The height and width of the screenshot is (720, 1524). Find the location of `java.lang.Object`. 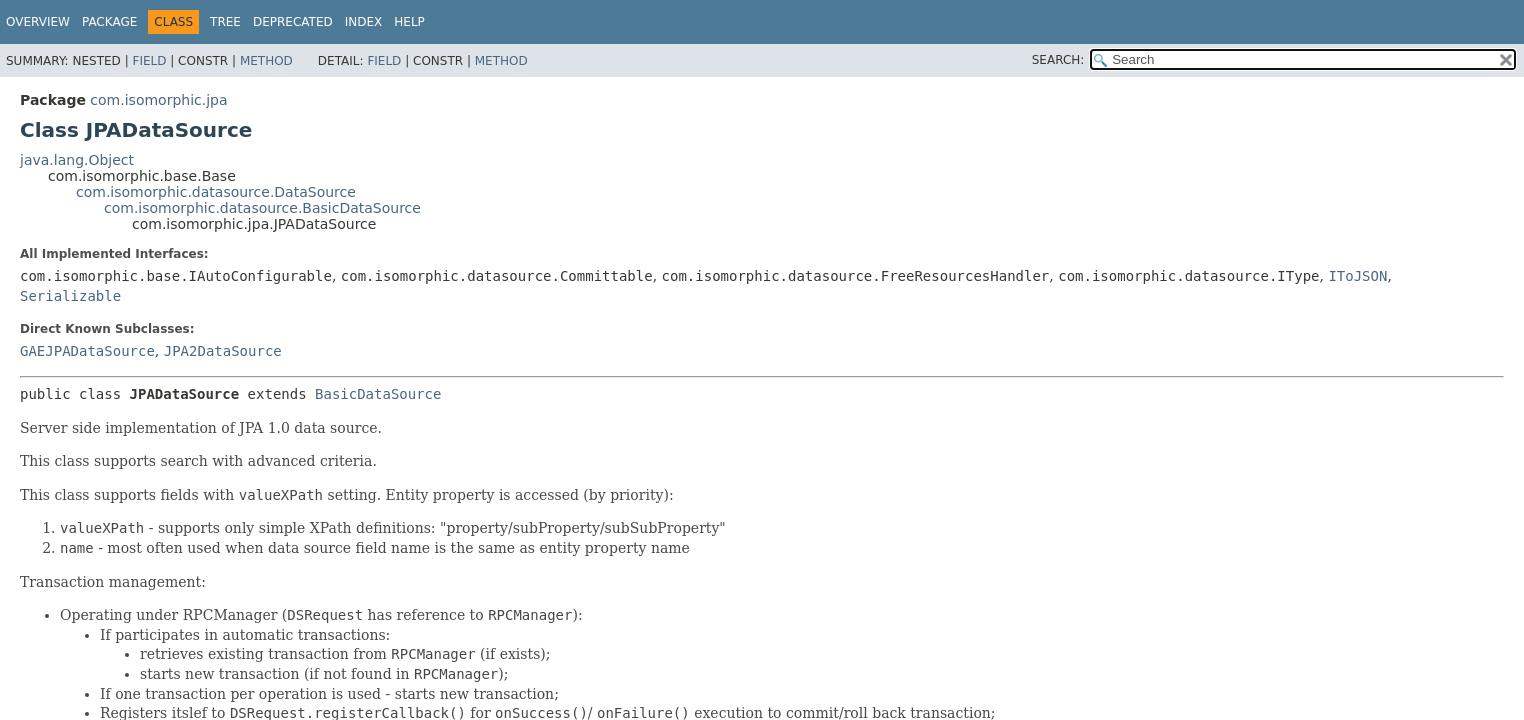

java.lang.Object is located at coordinates (77, 160).